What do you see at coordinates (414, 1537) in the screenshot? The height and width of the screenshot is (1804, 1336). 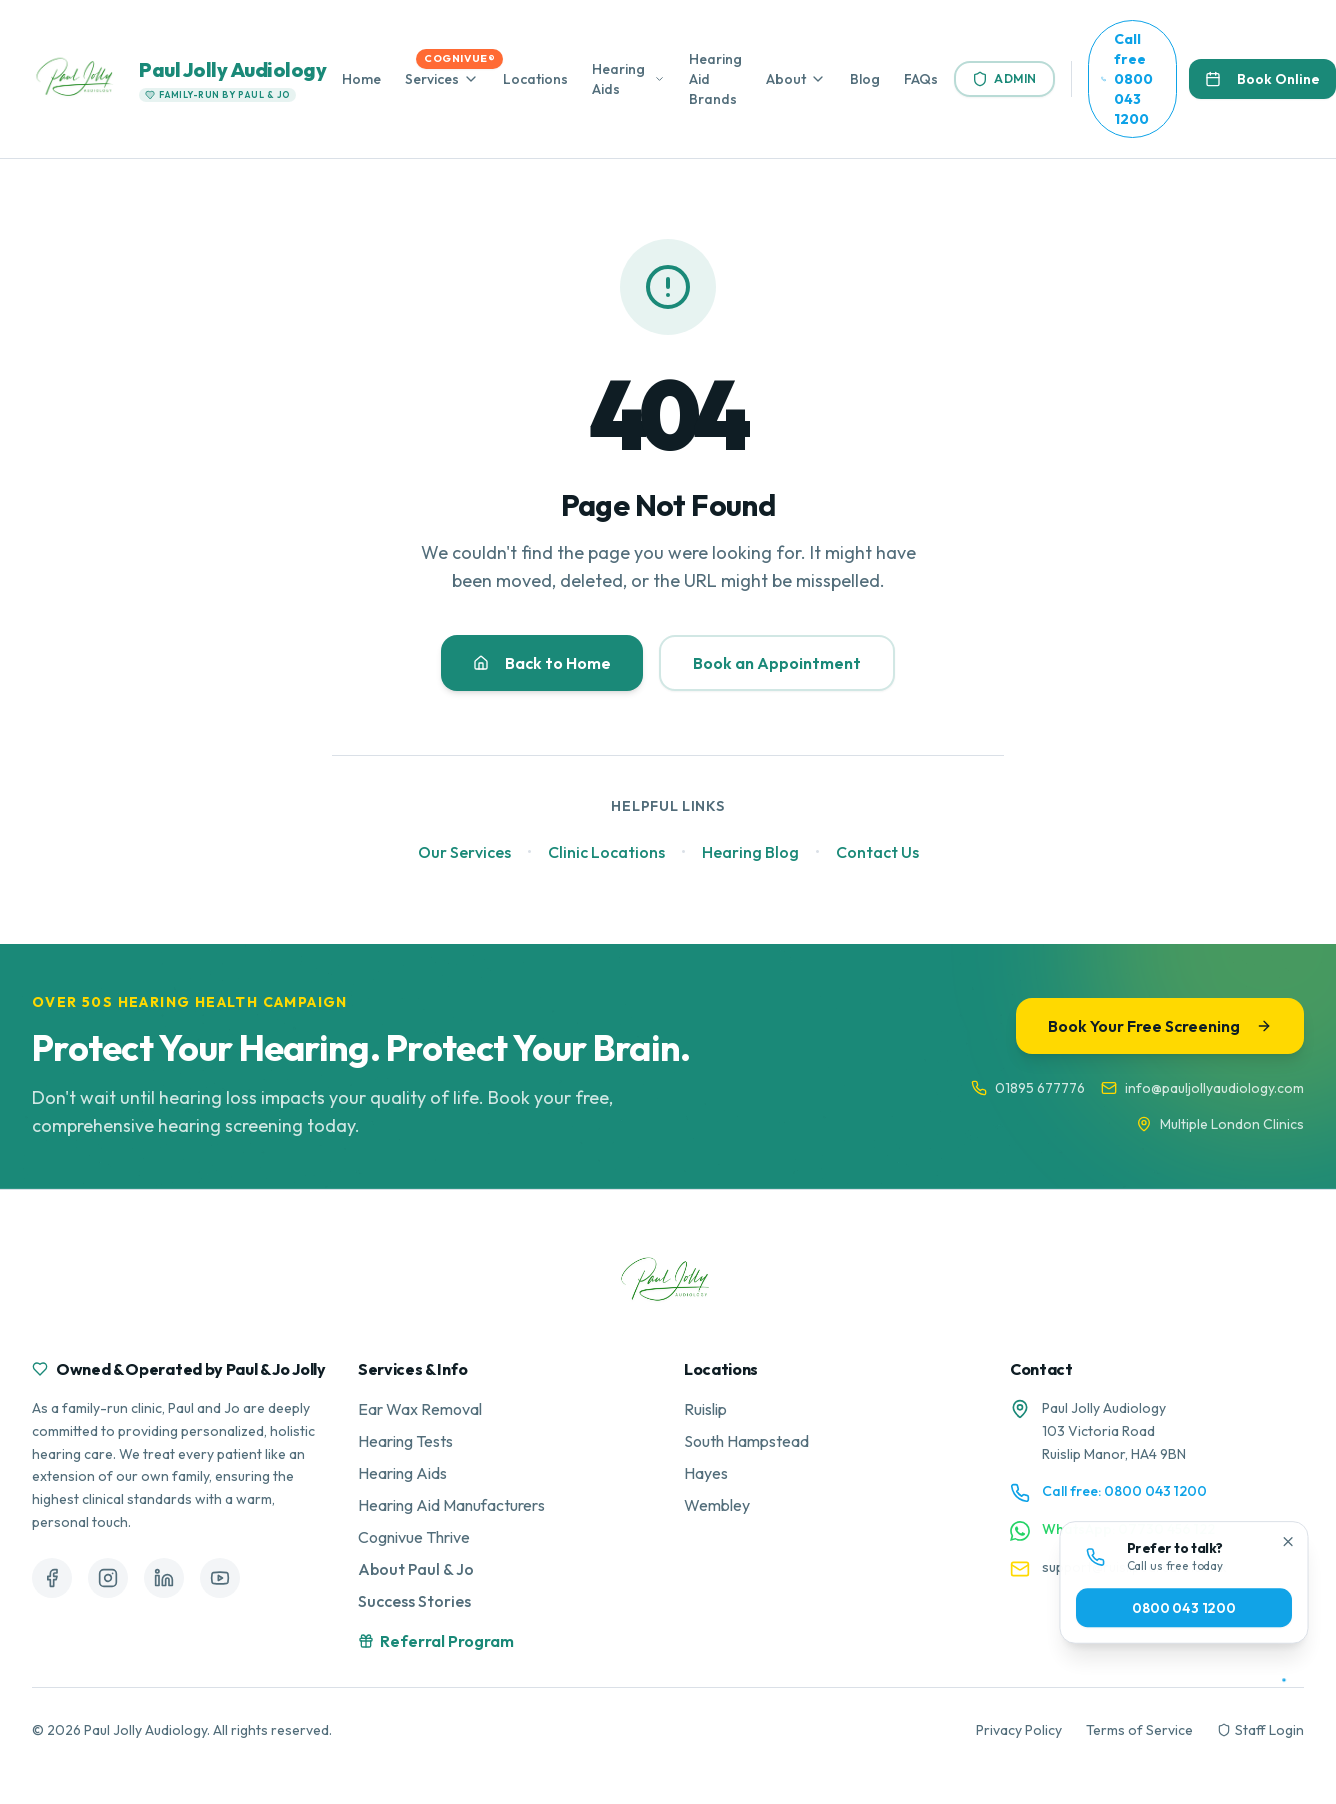 I see `Cognivue Thrive` at bounding box center [414, 1537].